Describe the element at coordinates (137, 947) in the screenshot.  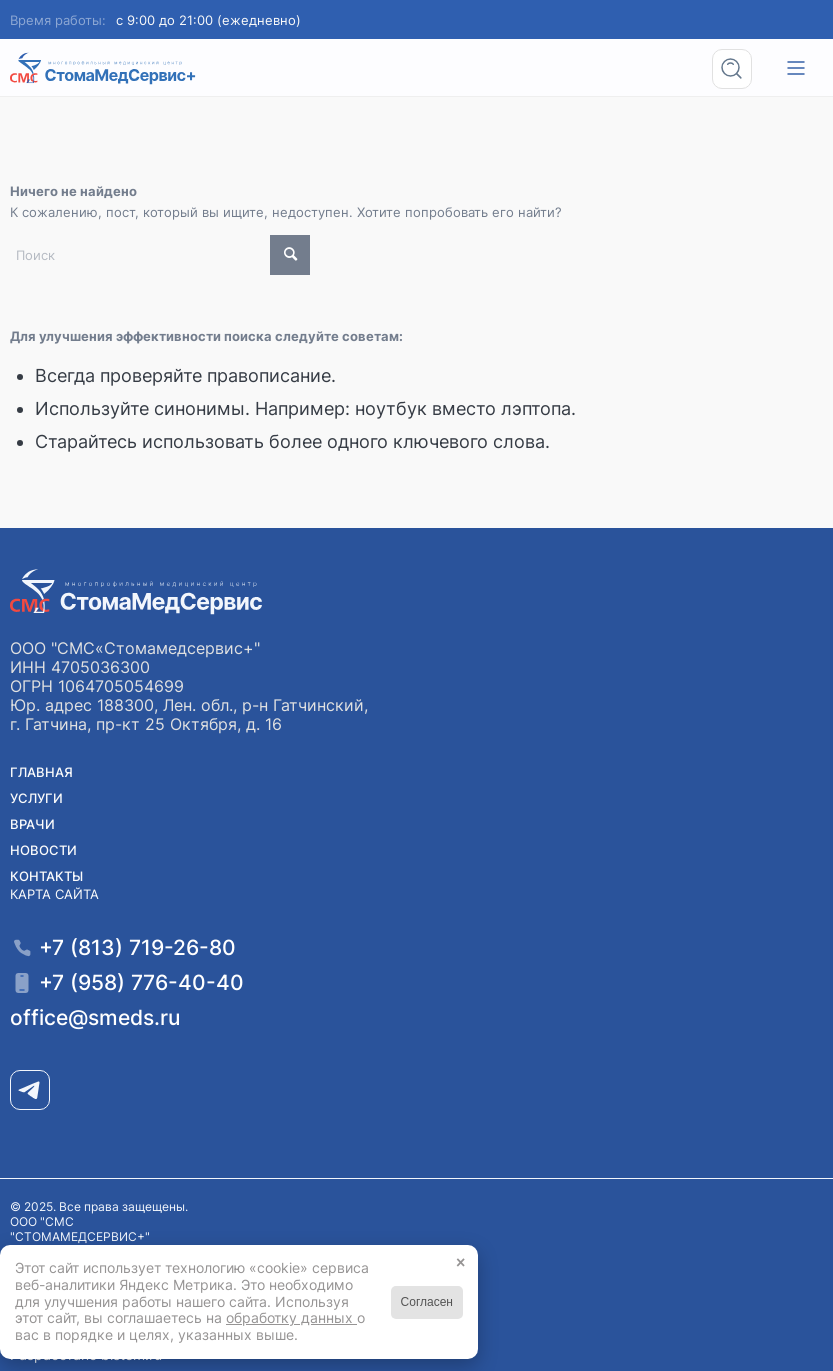
I see `+7 (813) 719-26-80` at that location.